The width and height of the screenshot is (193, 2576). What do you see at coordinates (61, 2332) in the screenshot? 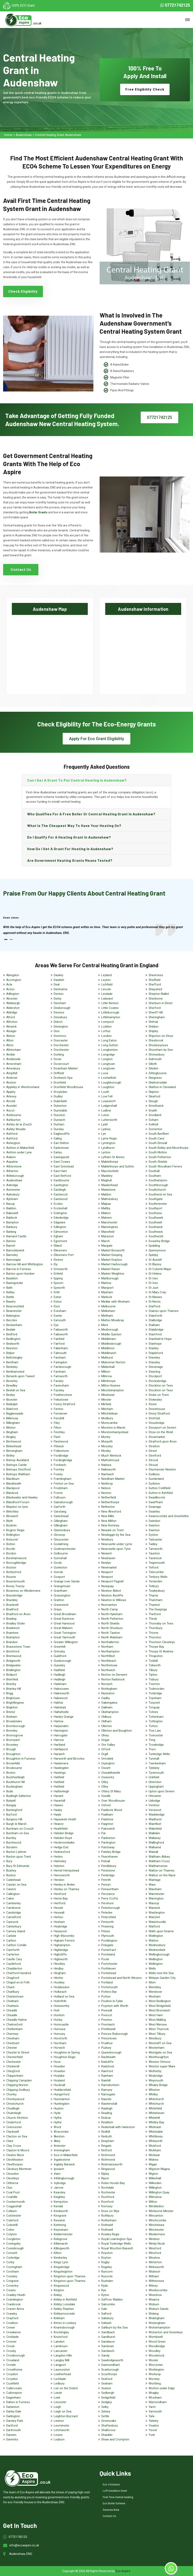
I see `Knottingley` at bounding box center [61, 2332].